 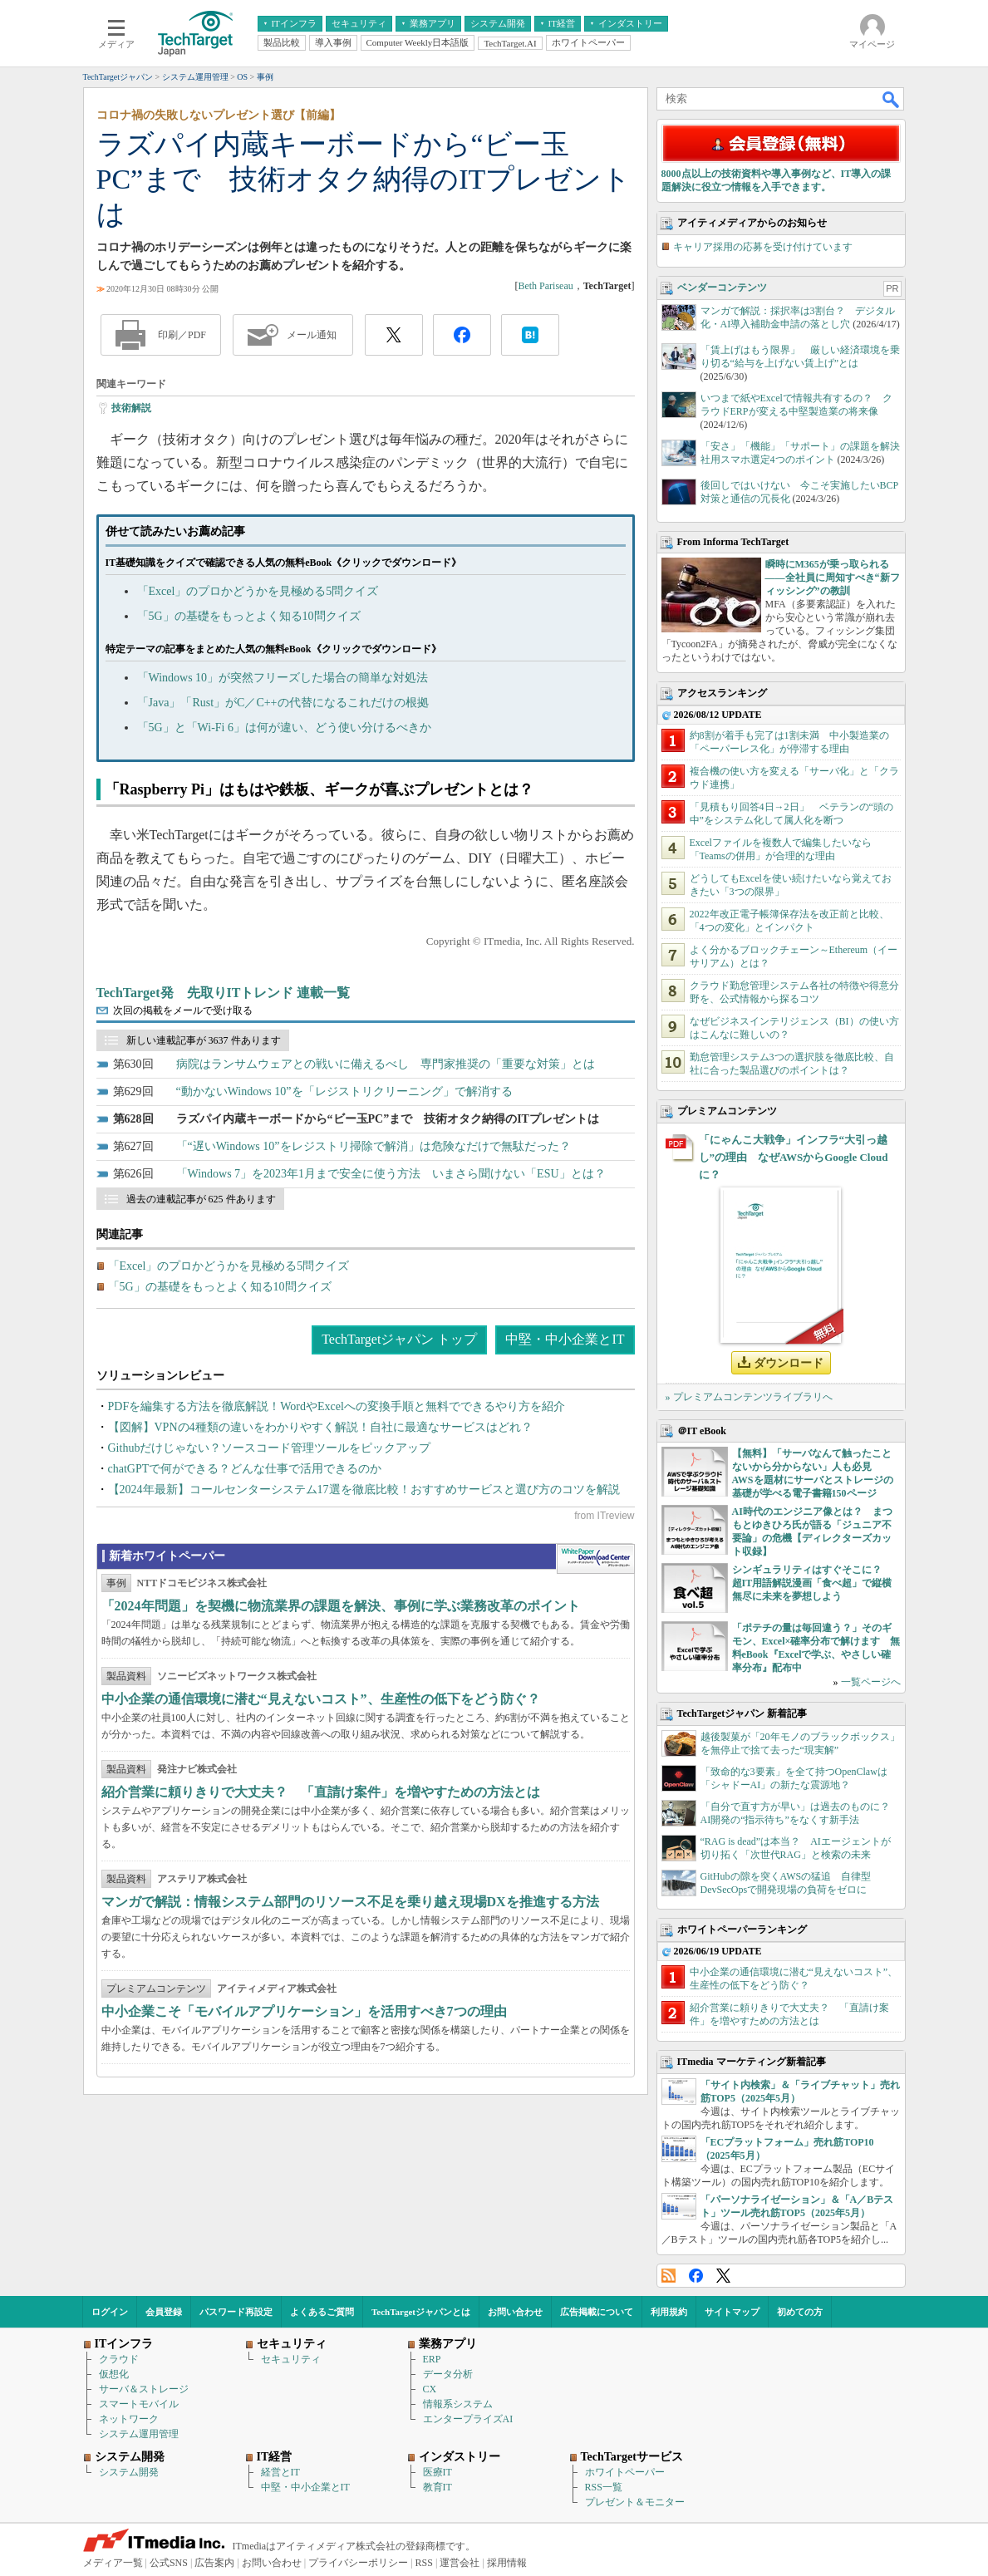 I want to click on よくあるご質問, so click(x=322, y=2312).